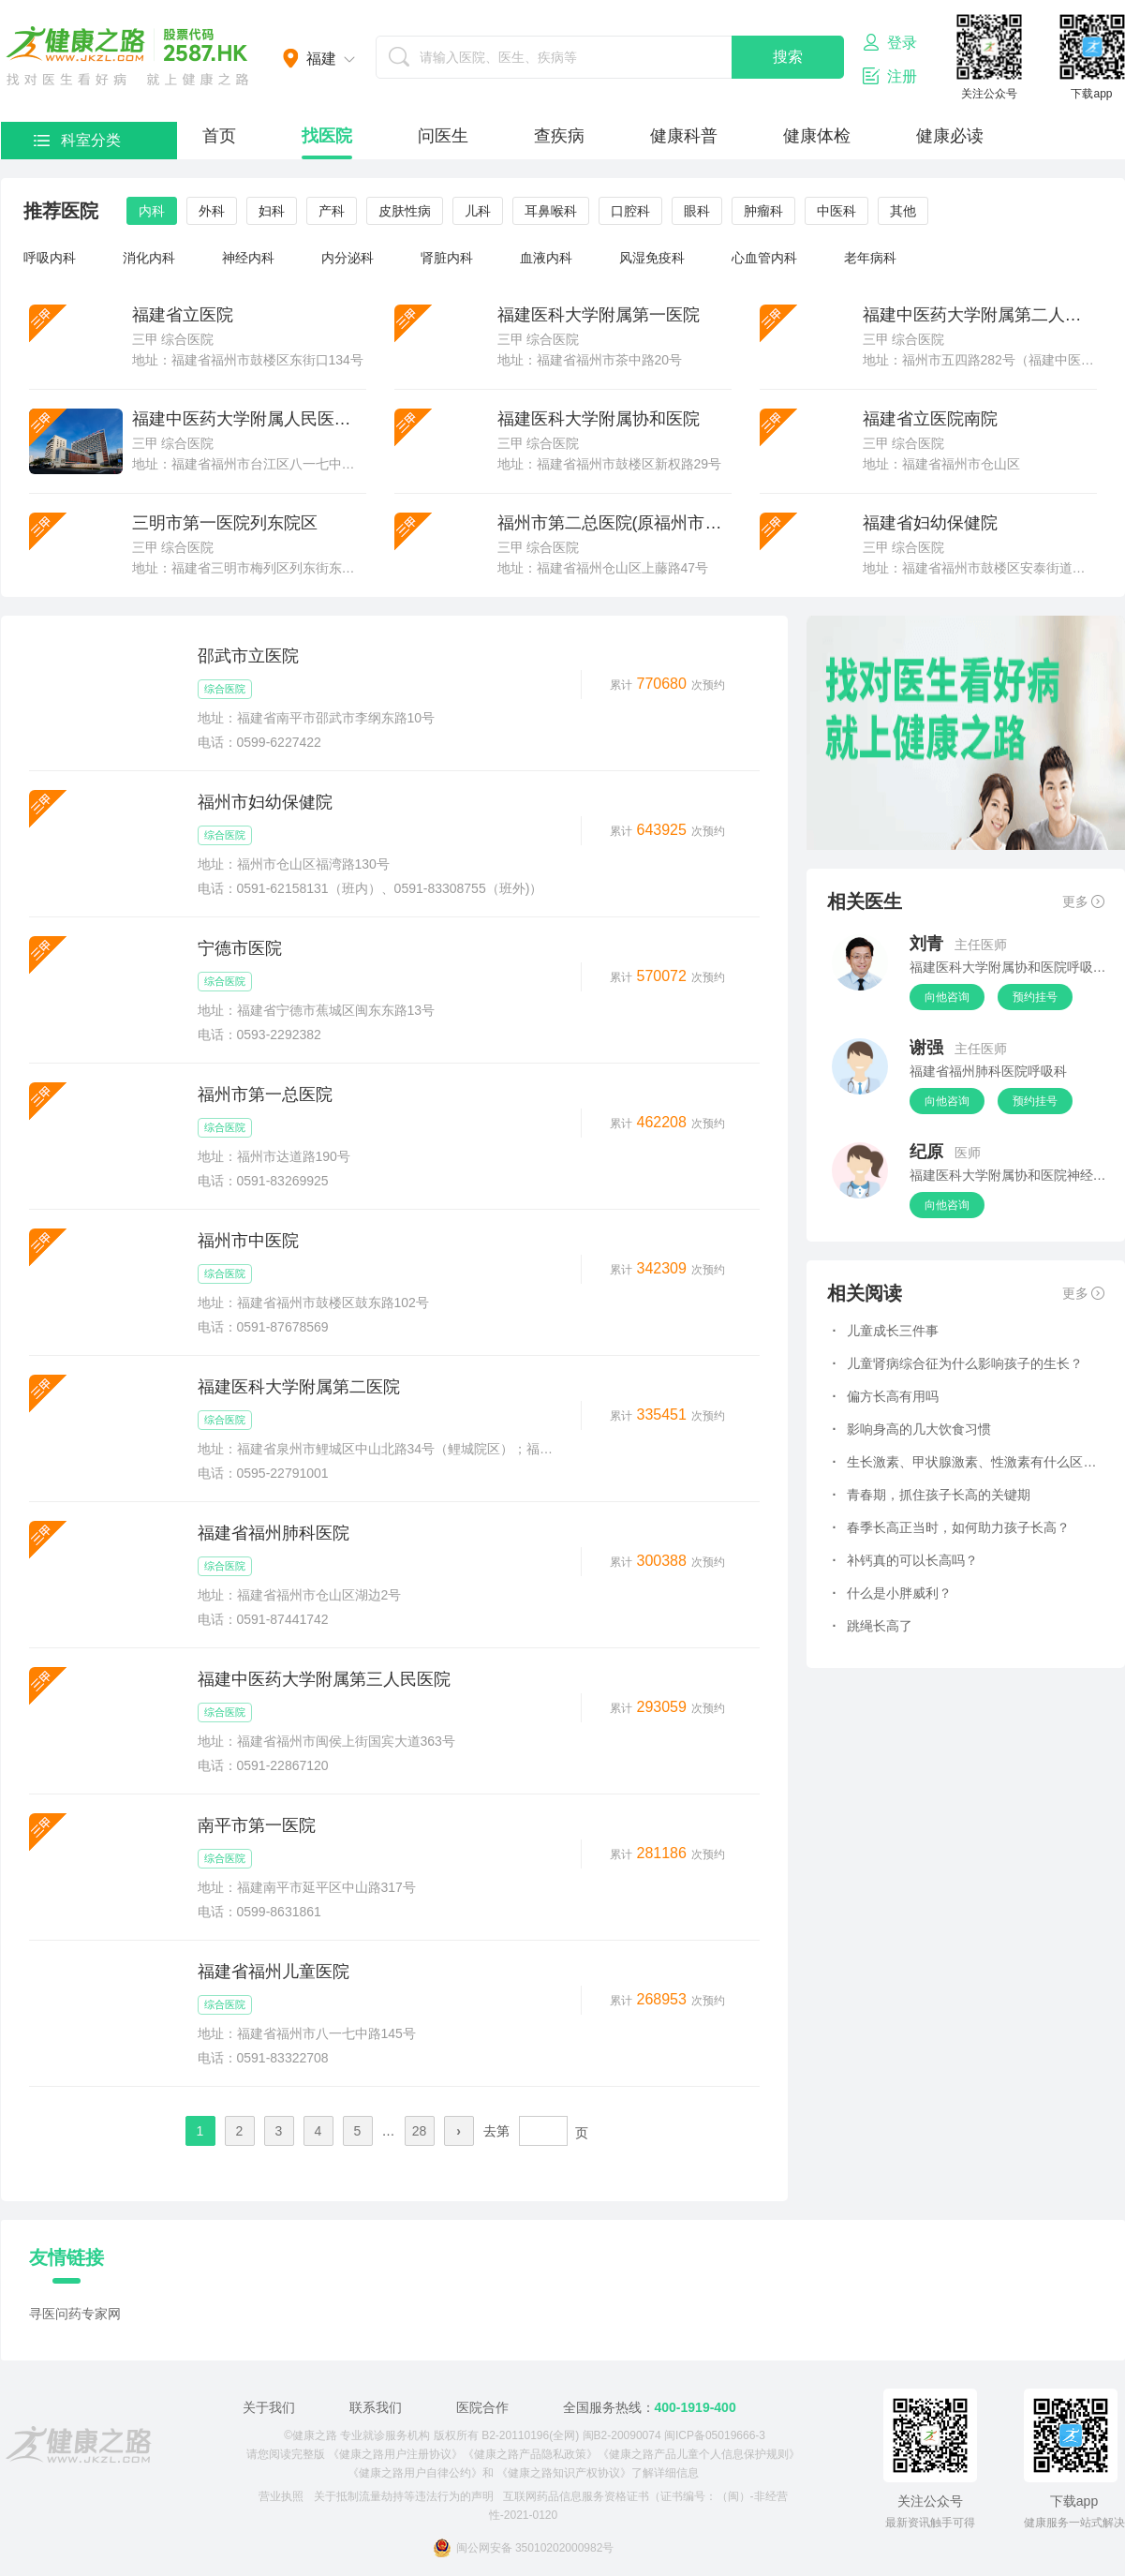  What do you see at coordinates (60, 211) in the screenshot?
I see `推荐医院` at bounding box center [60, 211].